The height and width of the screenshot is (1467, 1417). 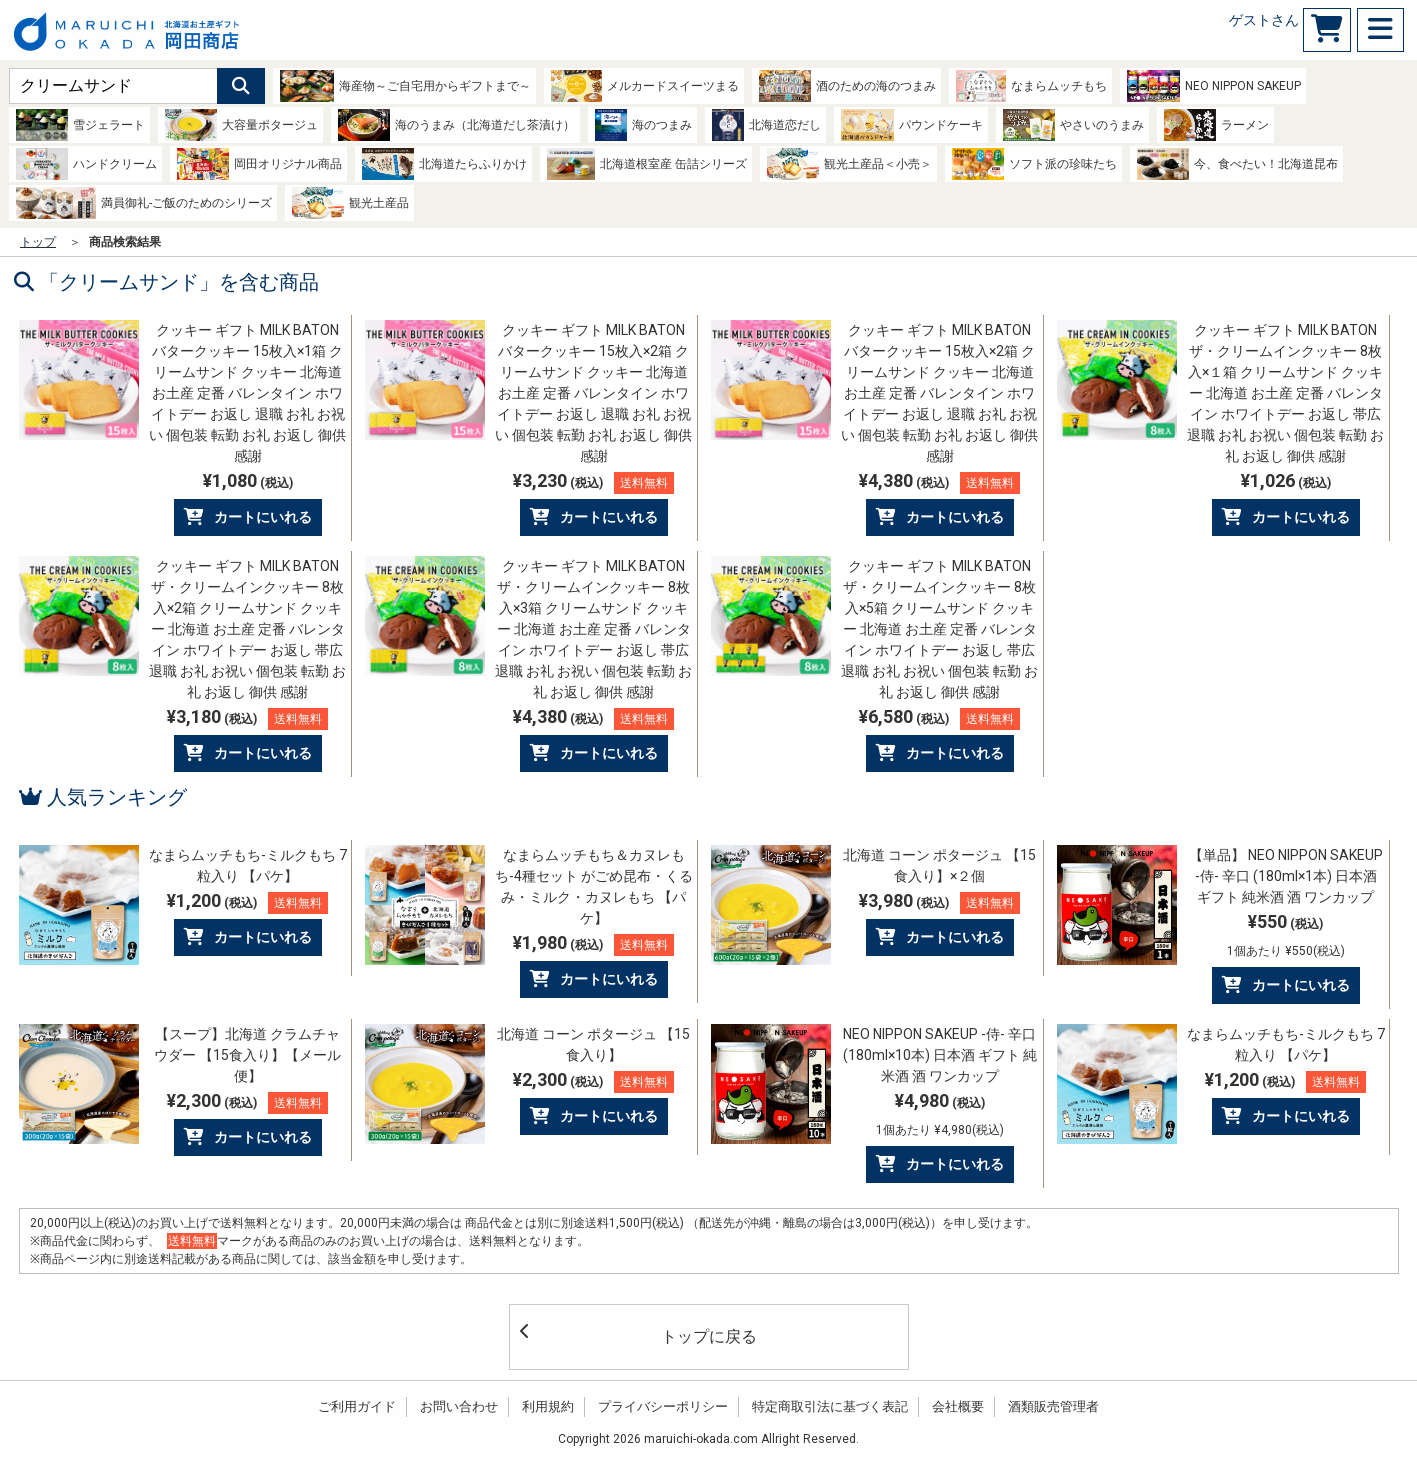 What do you see at coordinates (247, 718) in the screenshot?
I see `¥3,180` at bounding box center [247, 718].